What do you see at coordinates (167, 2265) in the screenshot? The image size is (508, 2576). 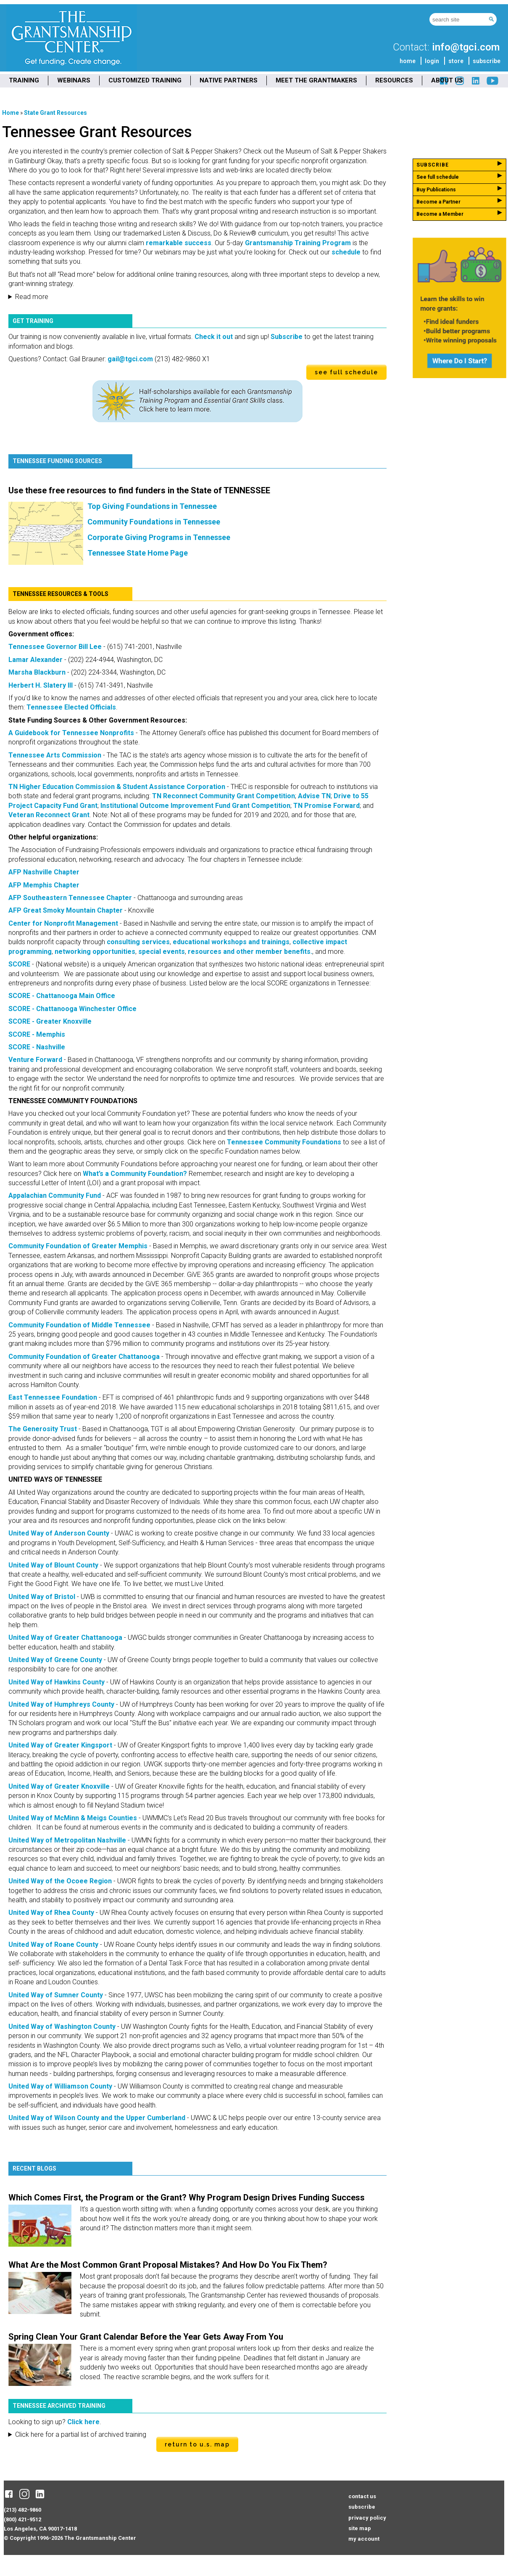 I see `What Are the Most Common Grant Proposal Mistakes? And How Do You Fix Them?` at bounding box center [167, 2265].